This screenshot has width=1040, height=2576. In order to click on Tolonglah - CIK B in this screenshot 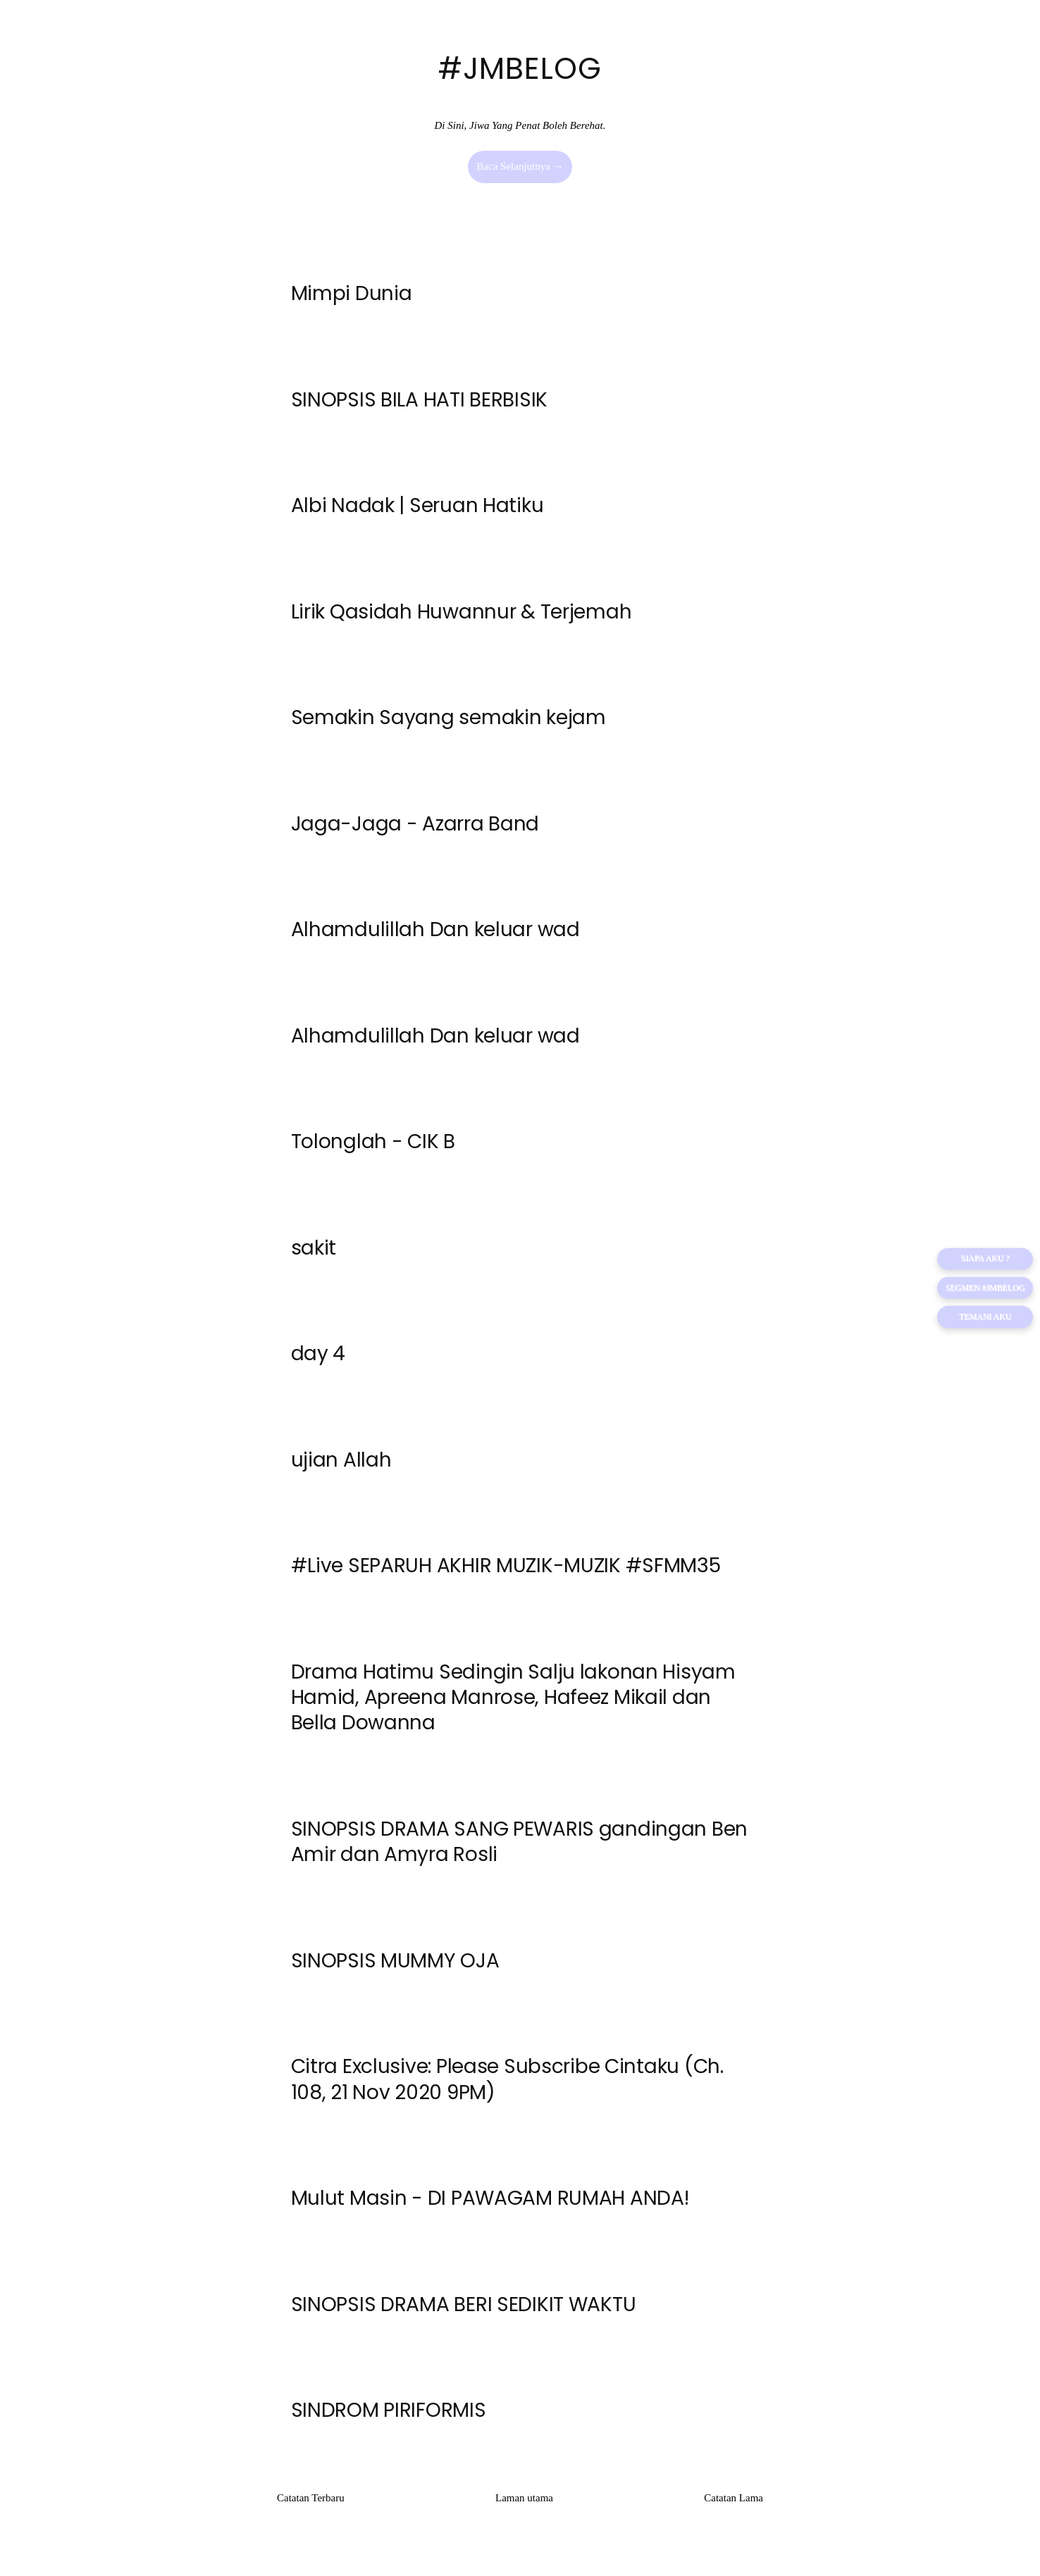, I will do `click(373, 1147)`.